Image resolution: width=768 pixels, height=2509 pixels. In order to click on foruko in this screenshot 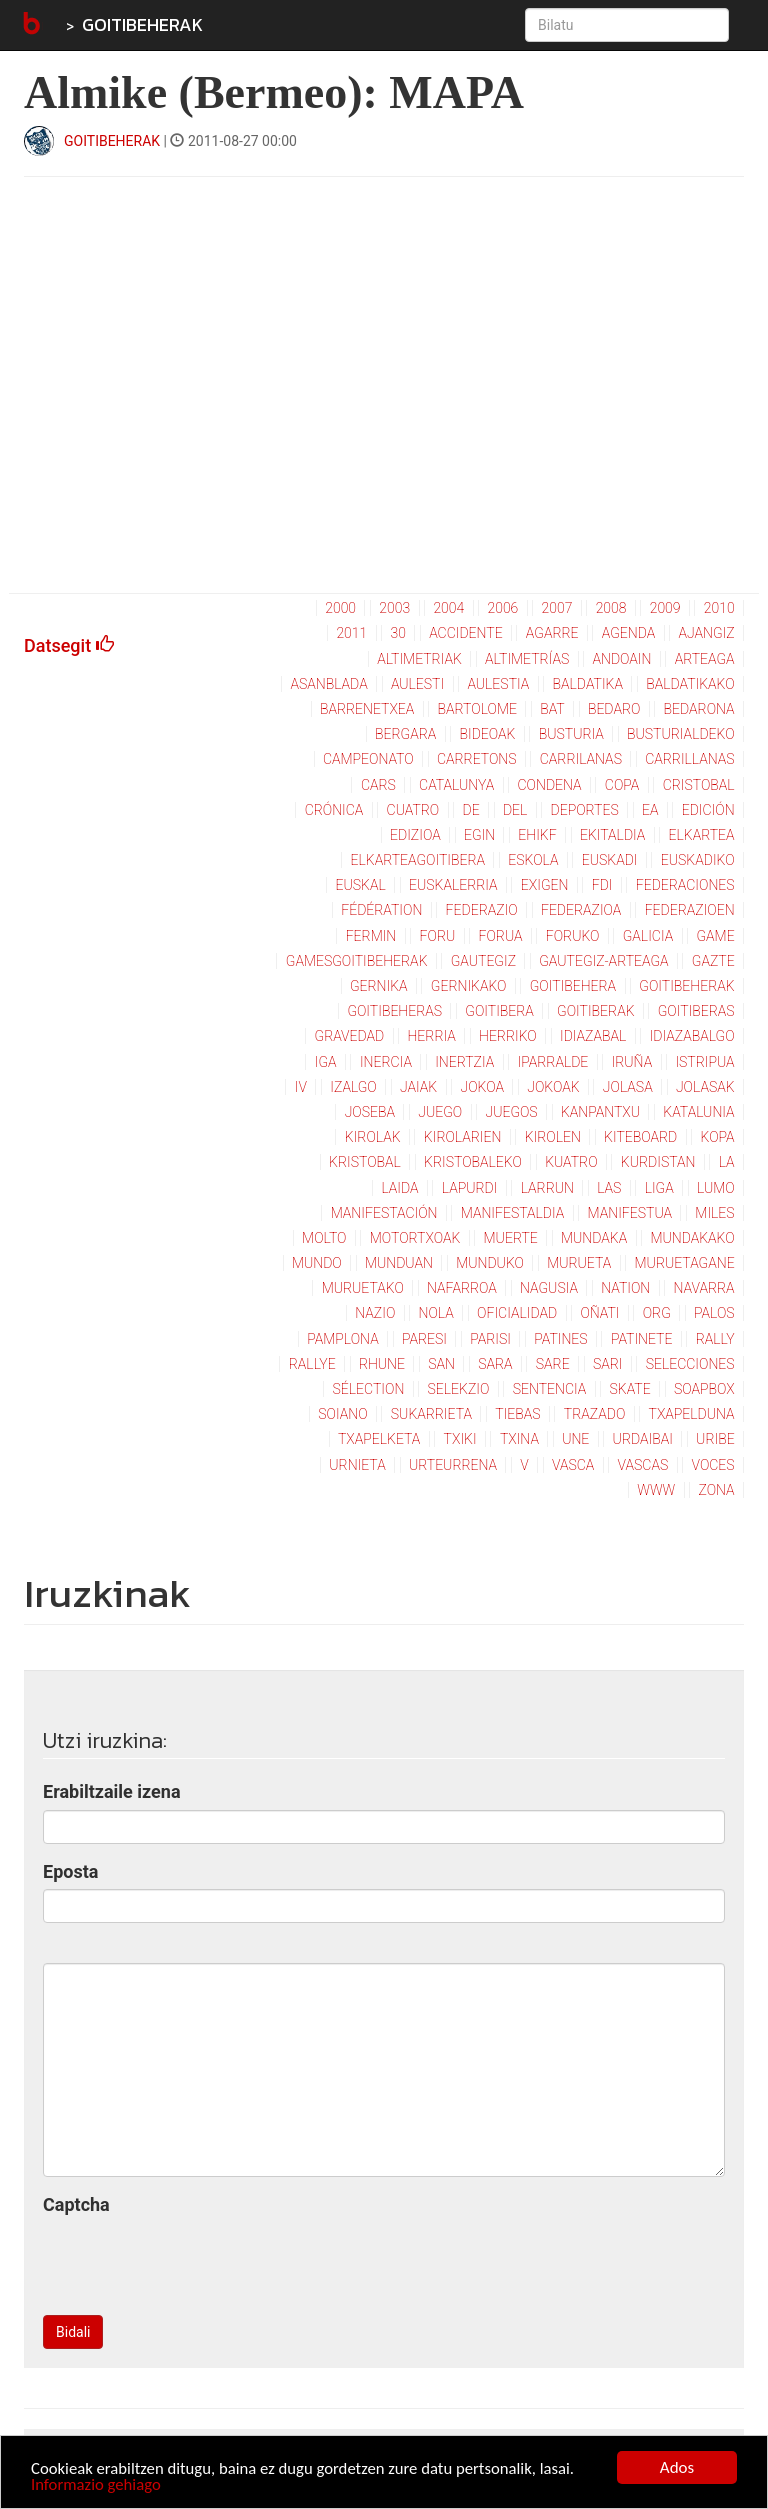, I will do `click(573, 936)`.